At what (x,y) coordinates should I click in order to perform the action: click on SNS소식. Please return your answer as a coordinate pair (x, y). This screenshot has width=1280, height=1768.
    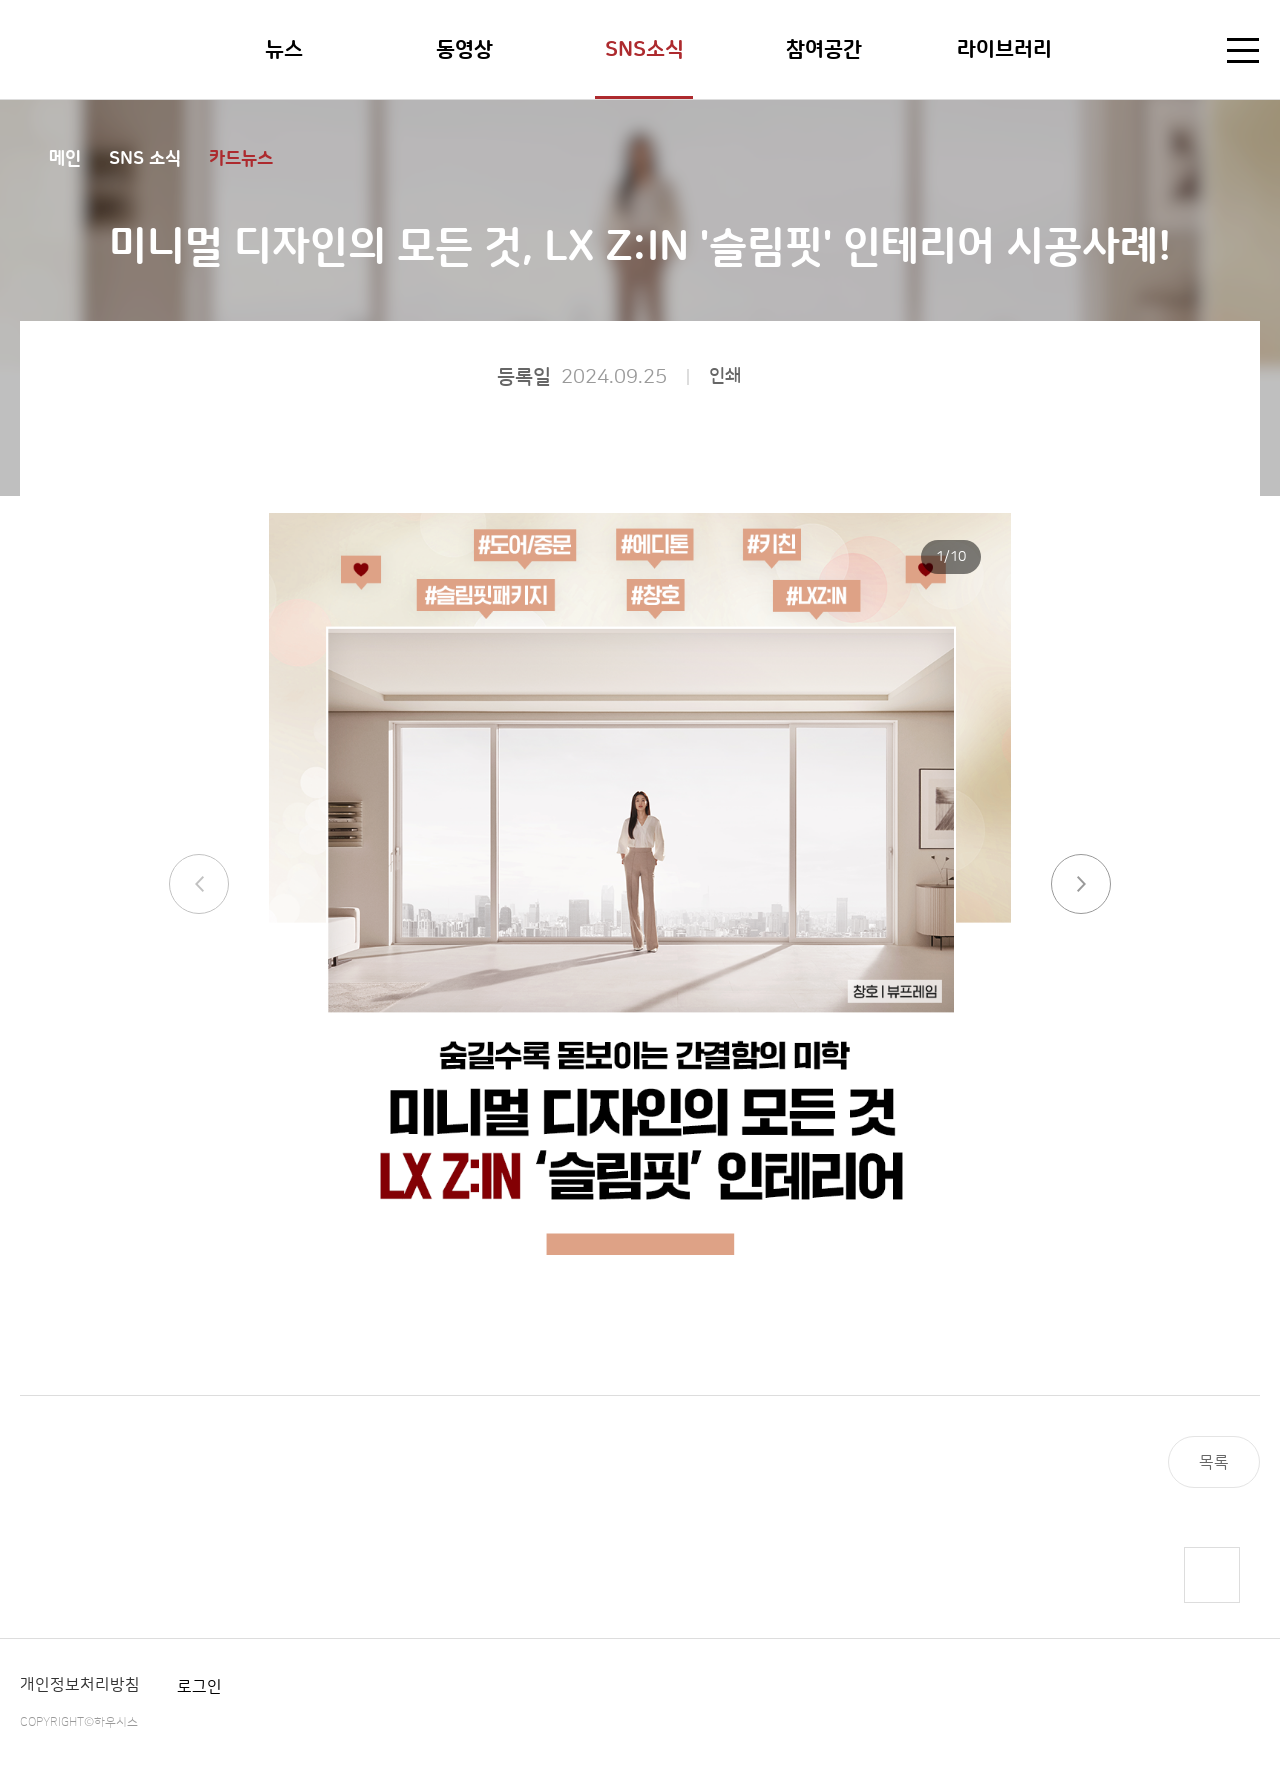
    Looking at the image, I should click on (644, 49).